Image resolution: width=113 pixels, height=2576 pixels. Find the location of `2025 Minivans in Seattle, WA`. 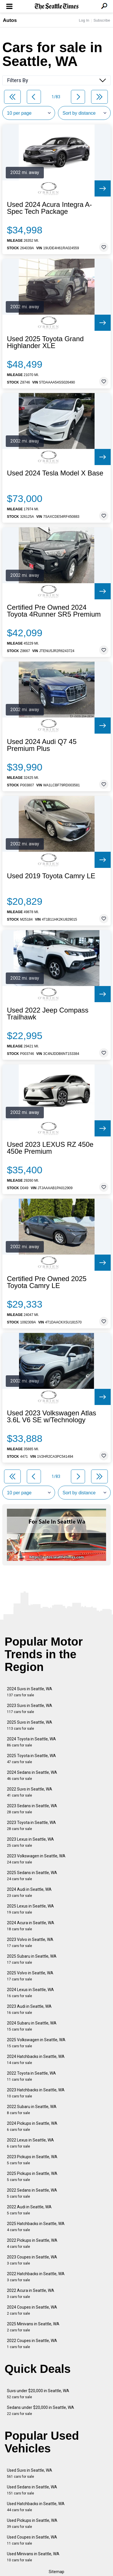

2025 Minivans in Seattle, WA is located at coordinates (33, 2327).